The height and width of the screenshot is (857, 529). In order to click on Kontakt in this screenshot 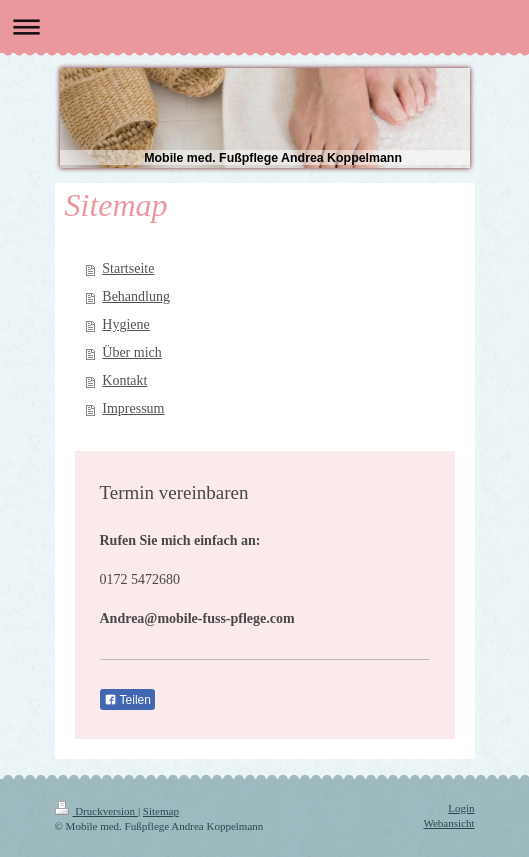, I will do `click(124, 380)`.